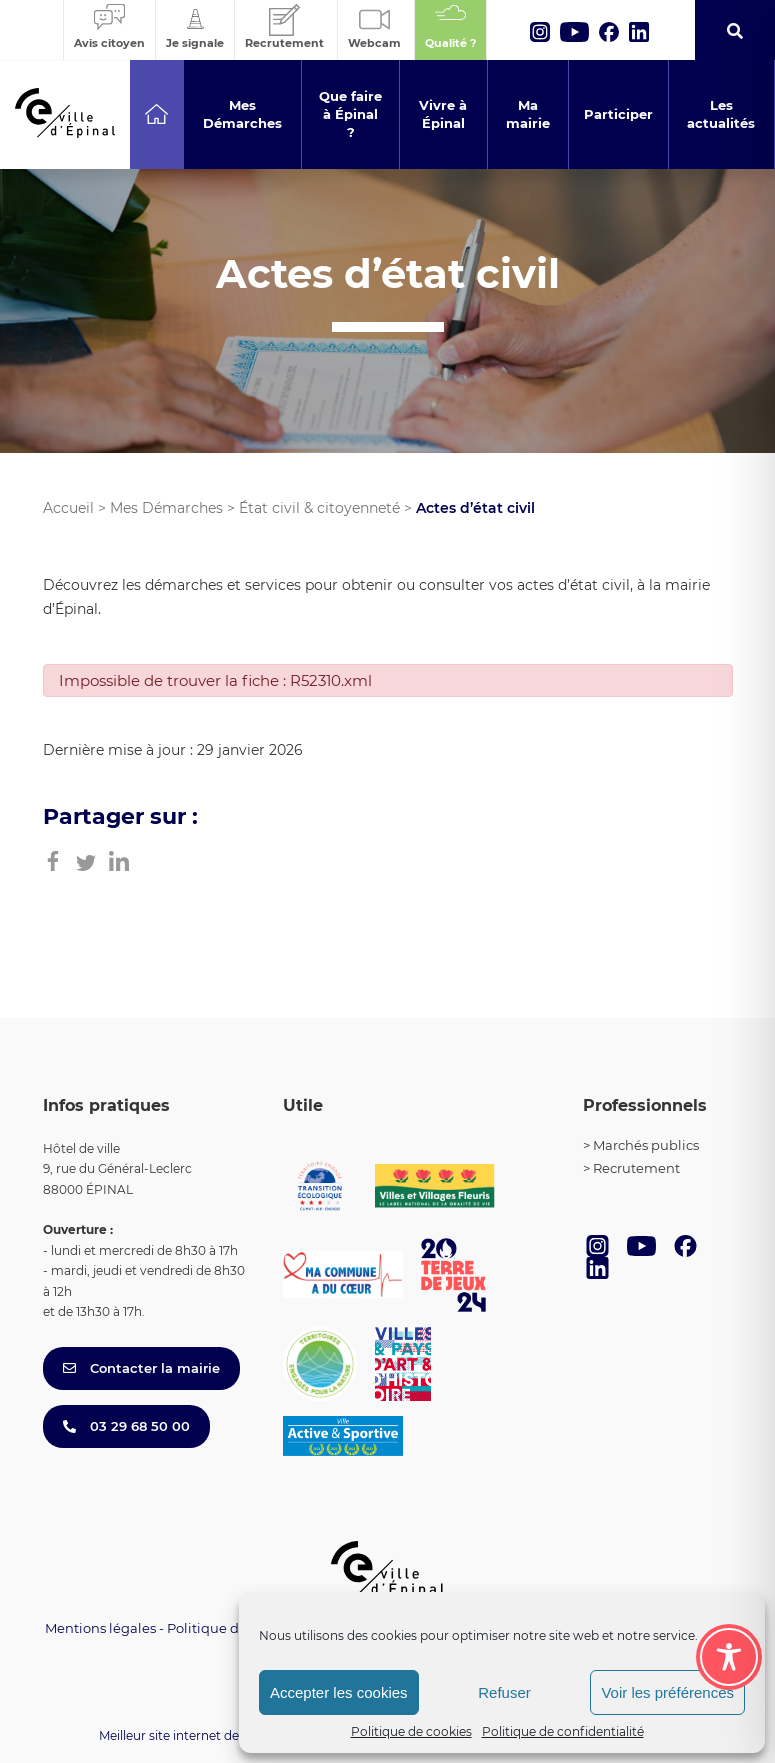  Describe the element at coordinates (504, 1692) in the screenshot. I see `Refuser` at that location.